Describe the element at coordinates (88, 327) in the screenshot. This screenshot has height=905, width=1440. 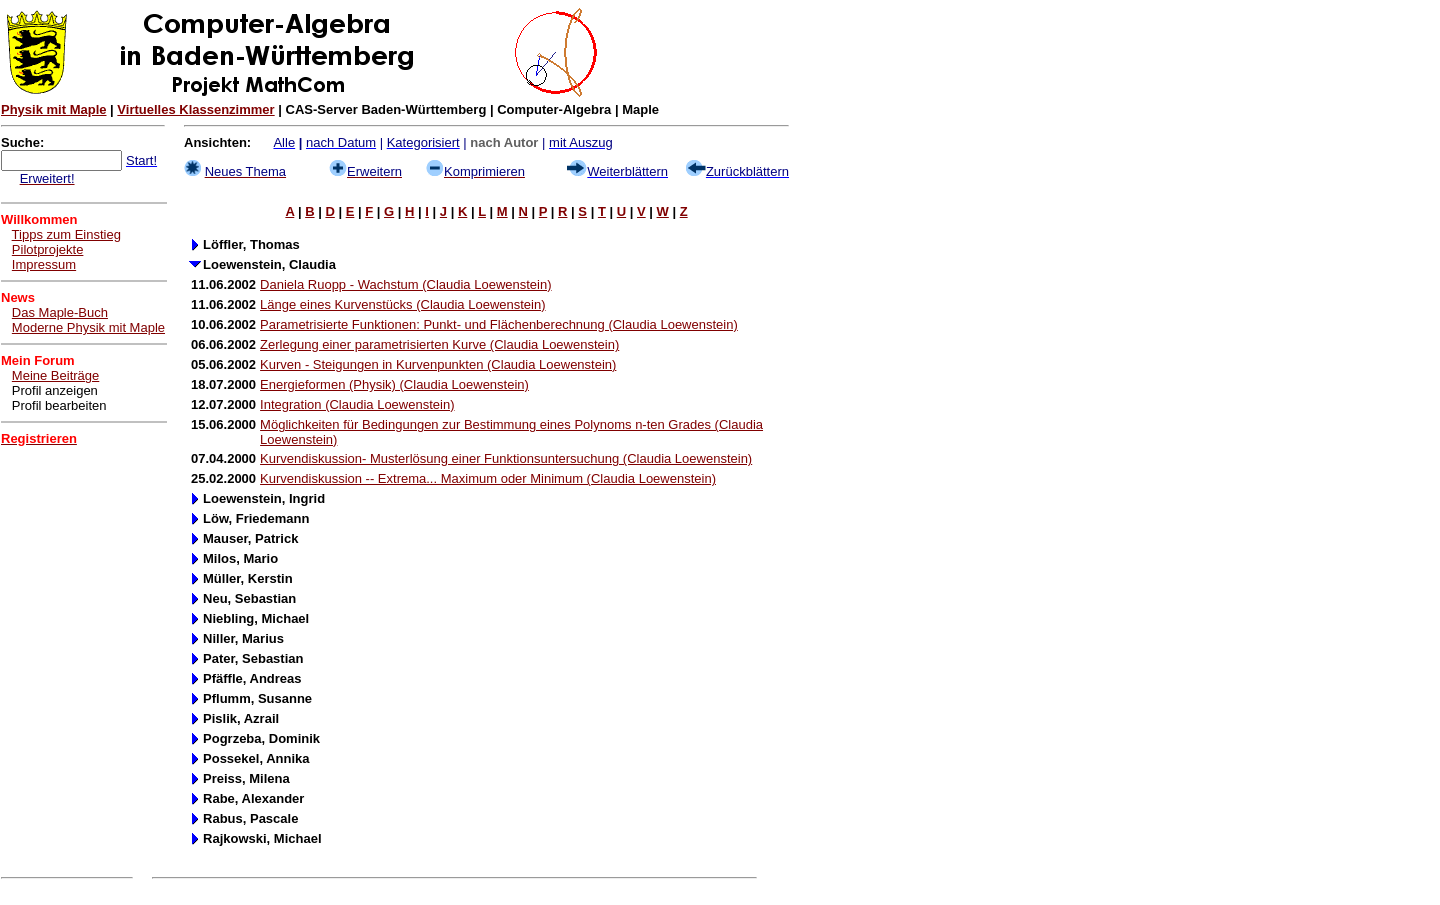
I see `Moderne Physik mit Maple` at that location.